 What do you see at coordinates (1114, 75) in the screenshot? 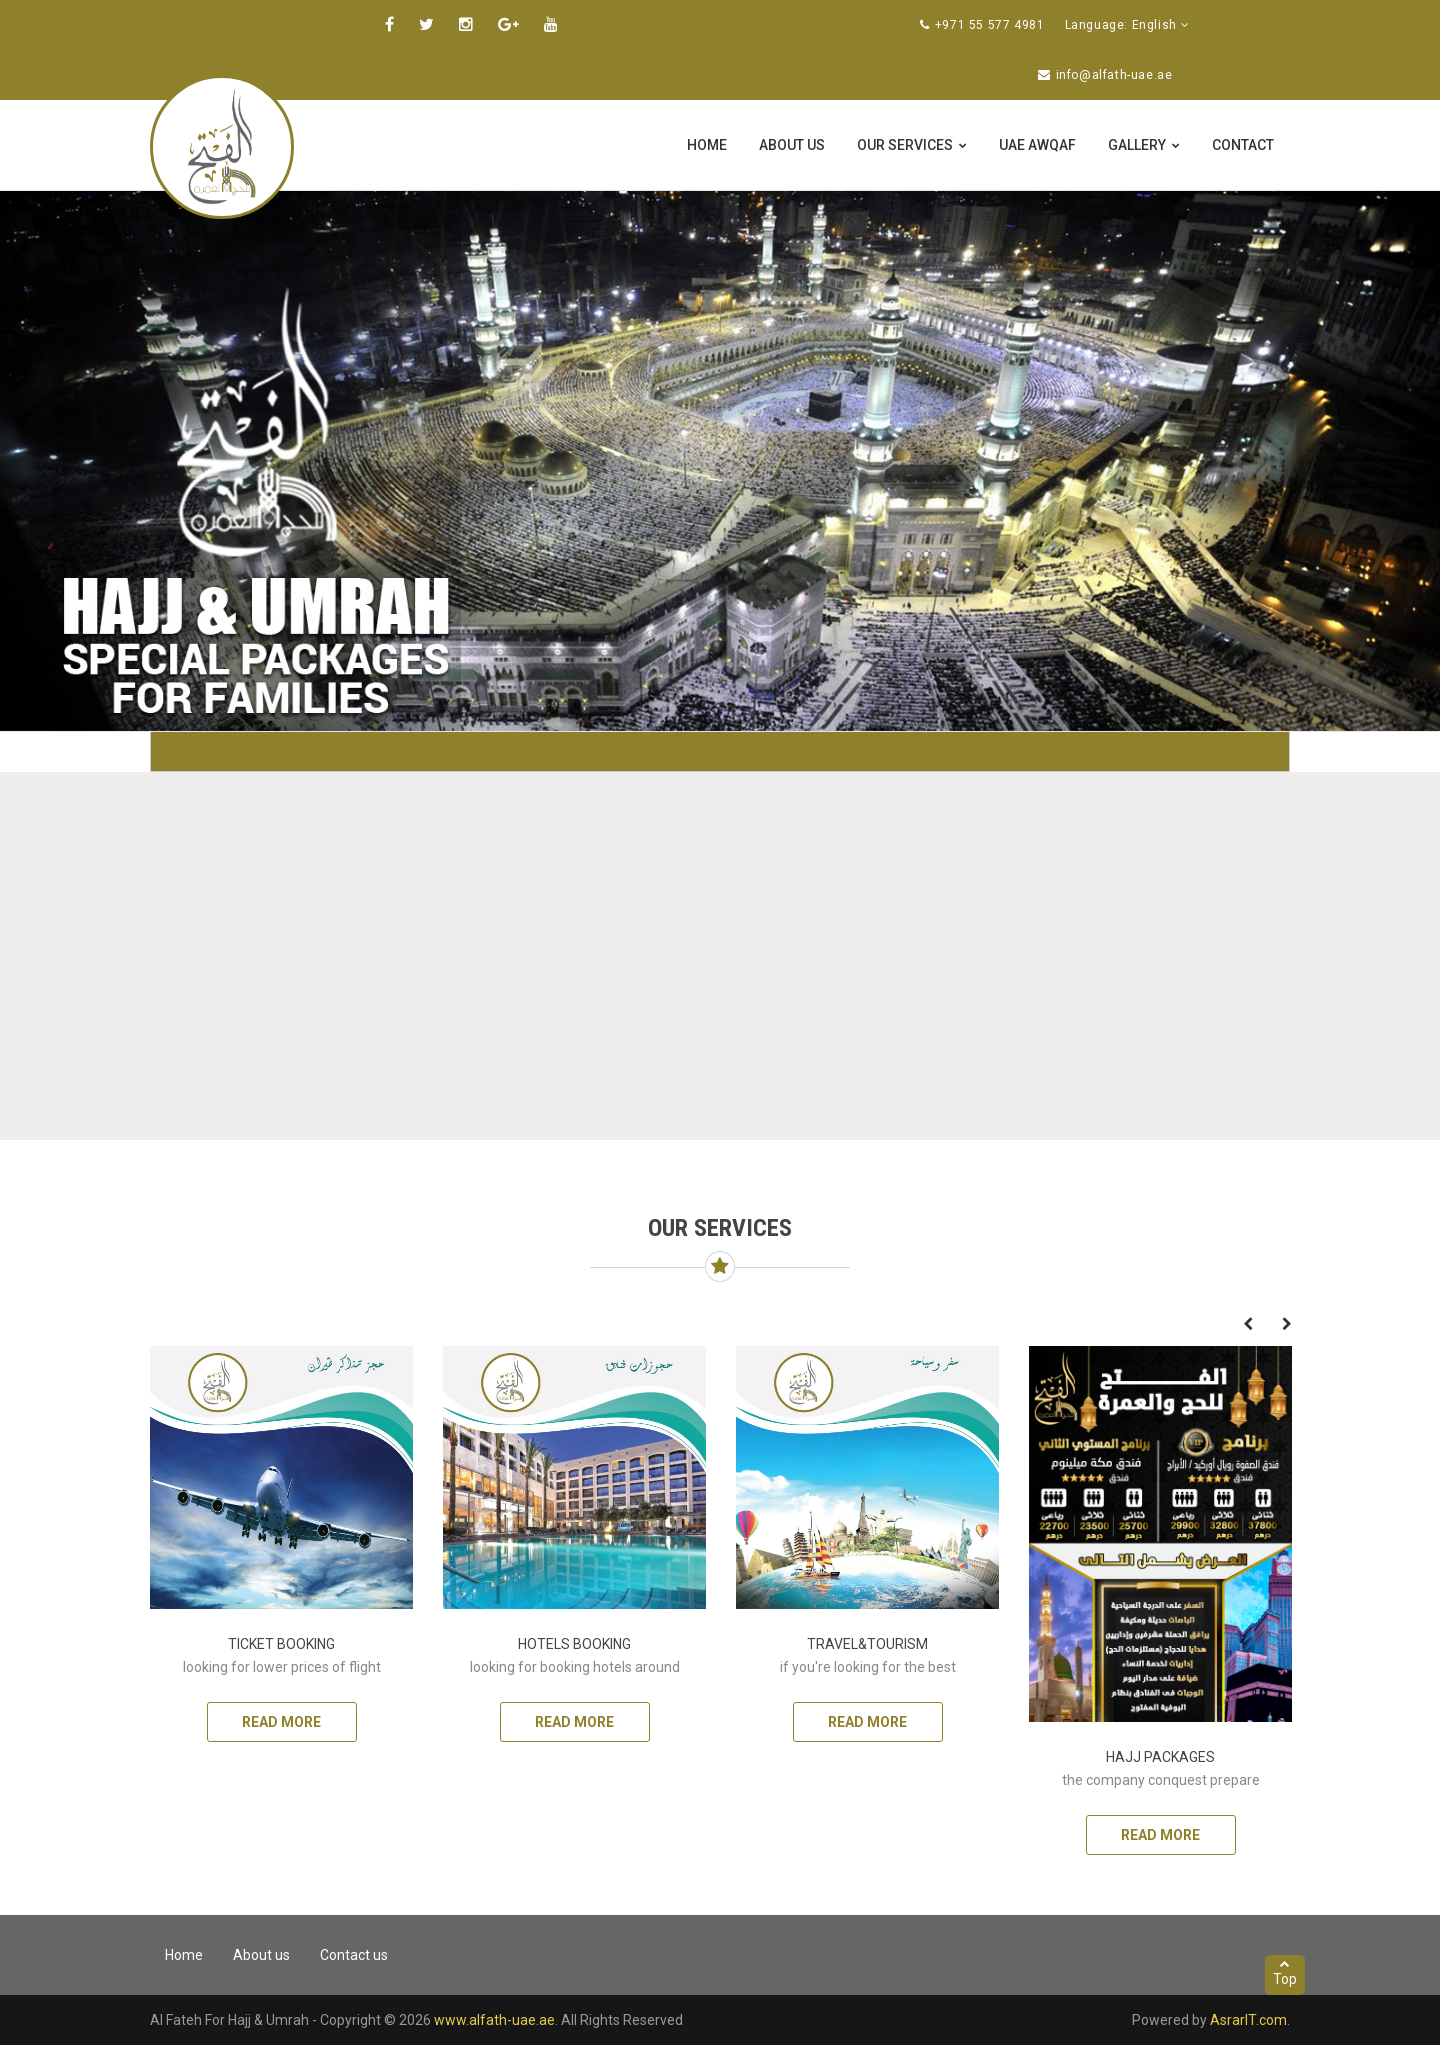
I see `info@alfath-uae.ae` at bounding box center [1114, 75].